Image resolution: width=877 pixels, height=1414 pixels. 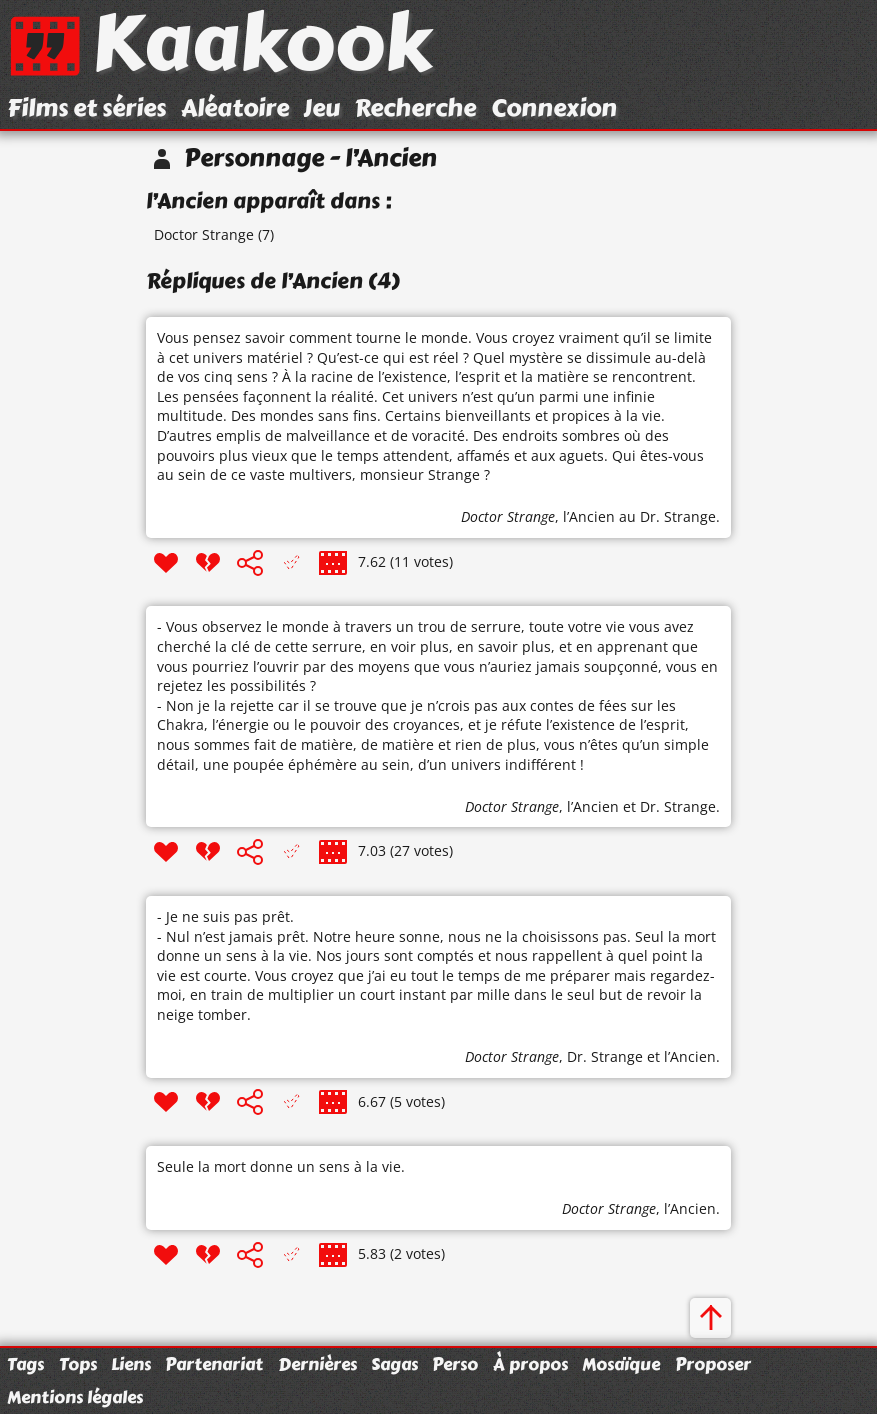 What do you see at coordinates (530, 1364) in the screenshot?
I see `À propos` at bounding box center [530, 1364].